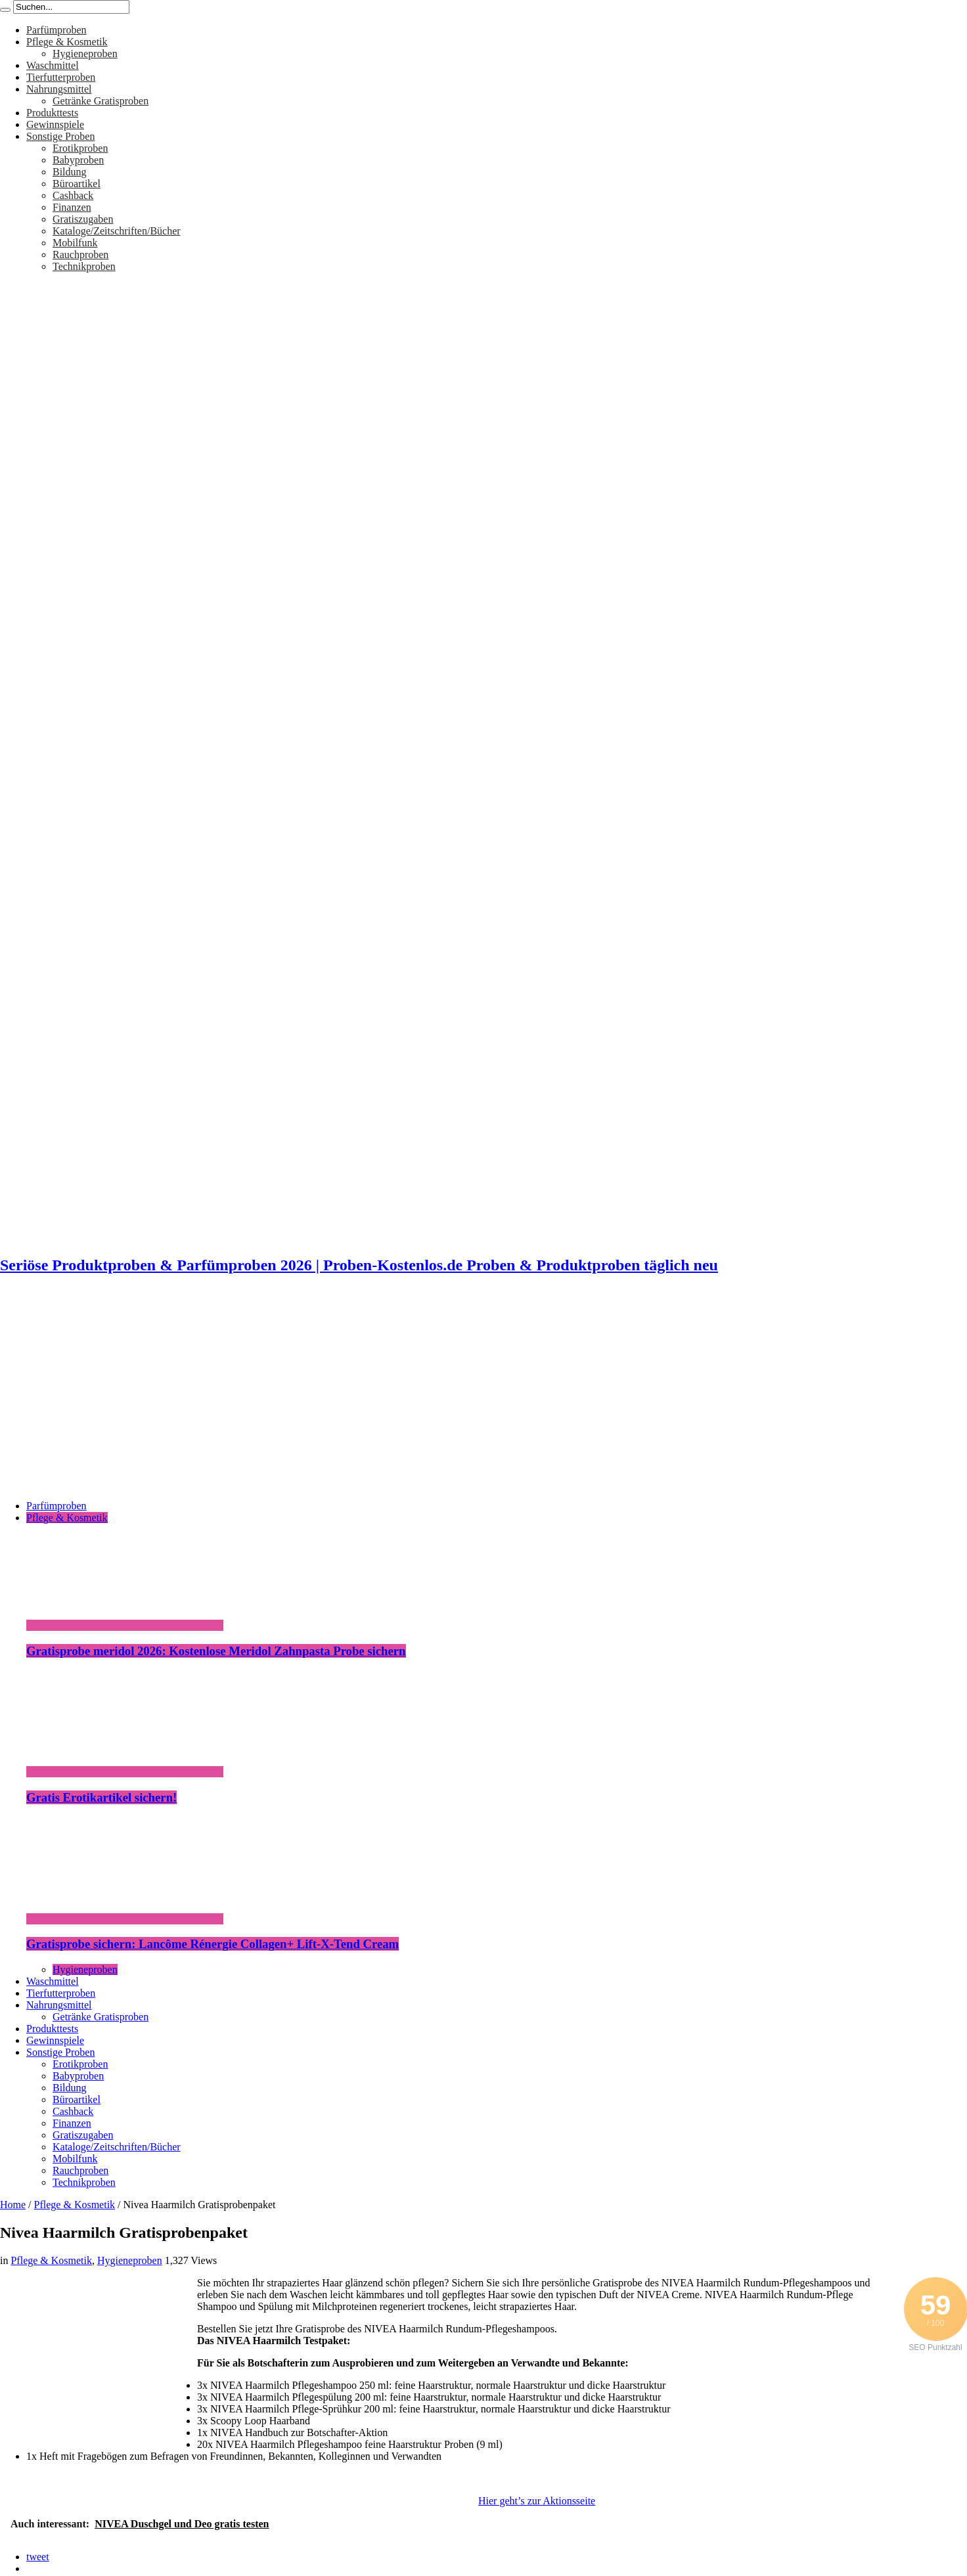  I want to click on Gratisprobe sichern: Lancôme Rénergie Collagen+ Lift-X-Tend Cream, so click(212, 1944).